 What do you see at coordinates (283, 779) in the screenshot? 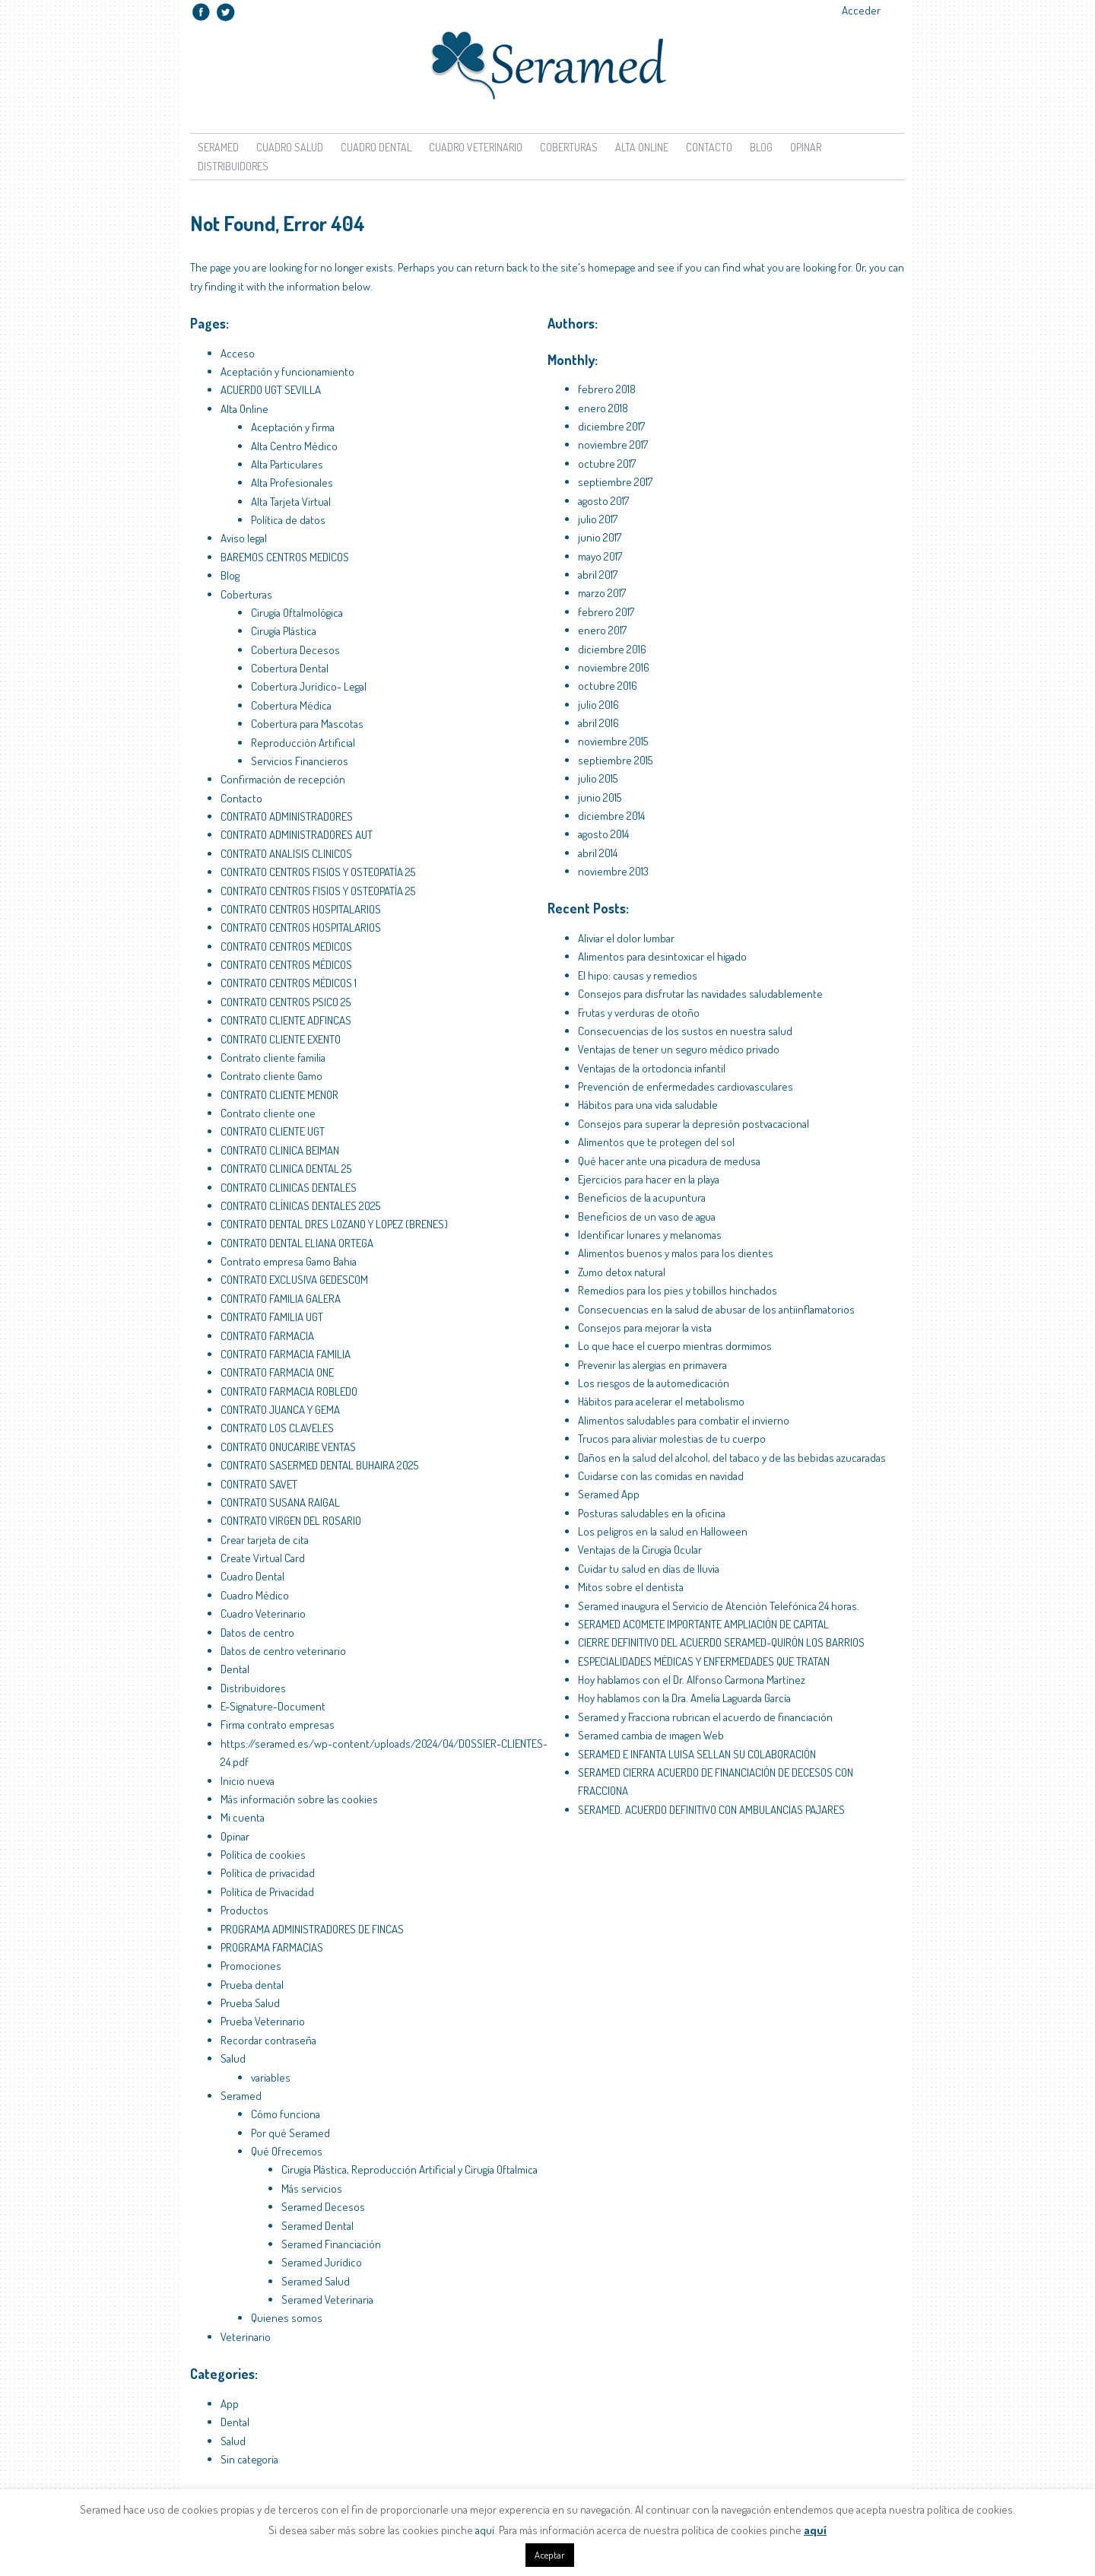
I see `Confirmación de recepción` at bounding box center [283, 779].